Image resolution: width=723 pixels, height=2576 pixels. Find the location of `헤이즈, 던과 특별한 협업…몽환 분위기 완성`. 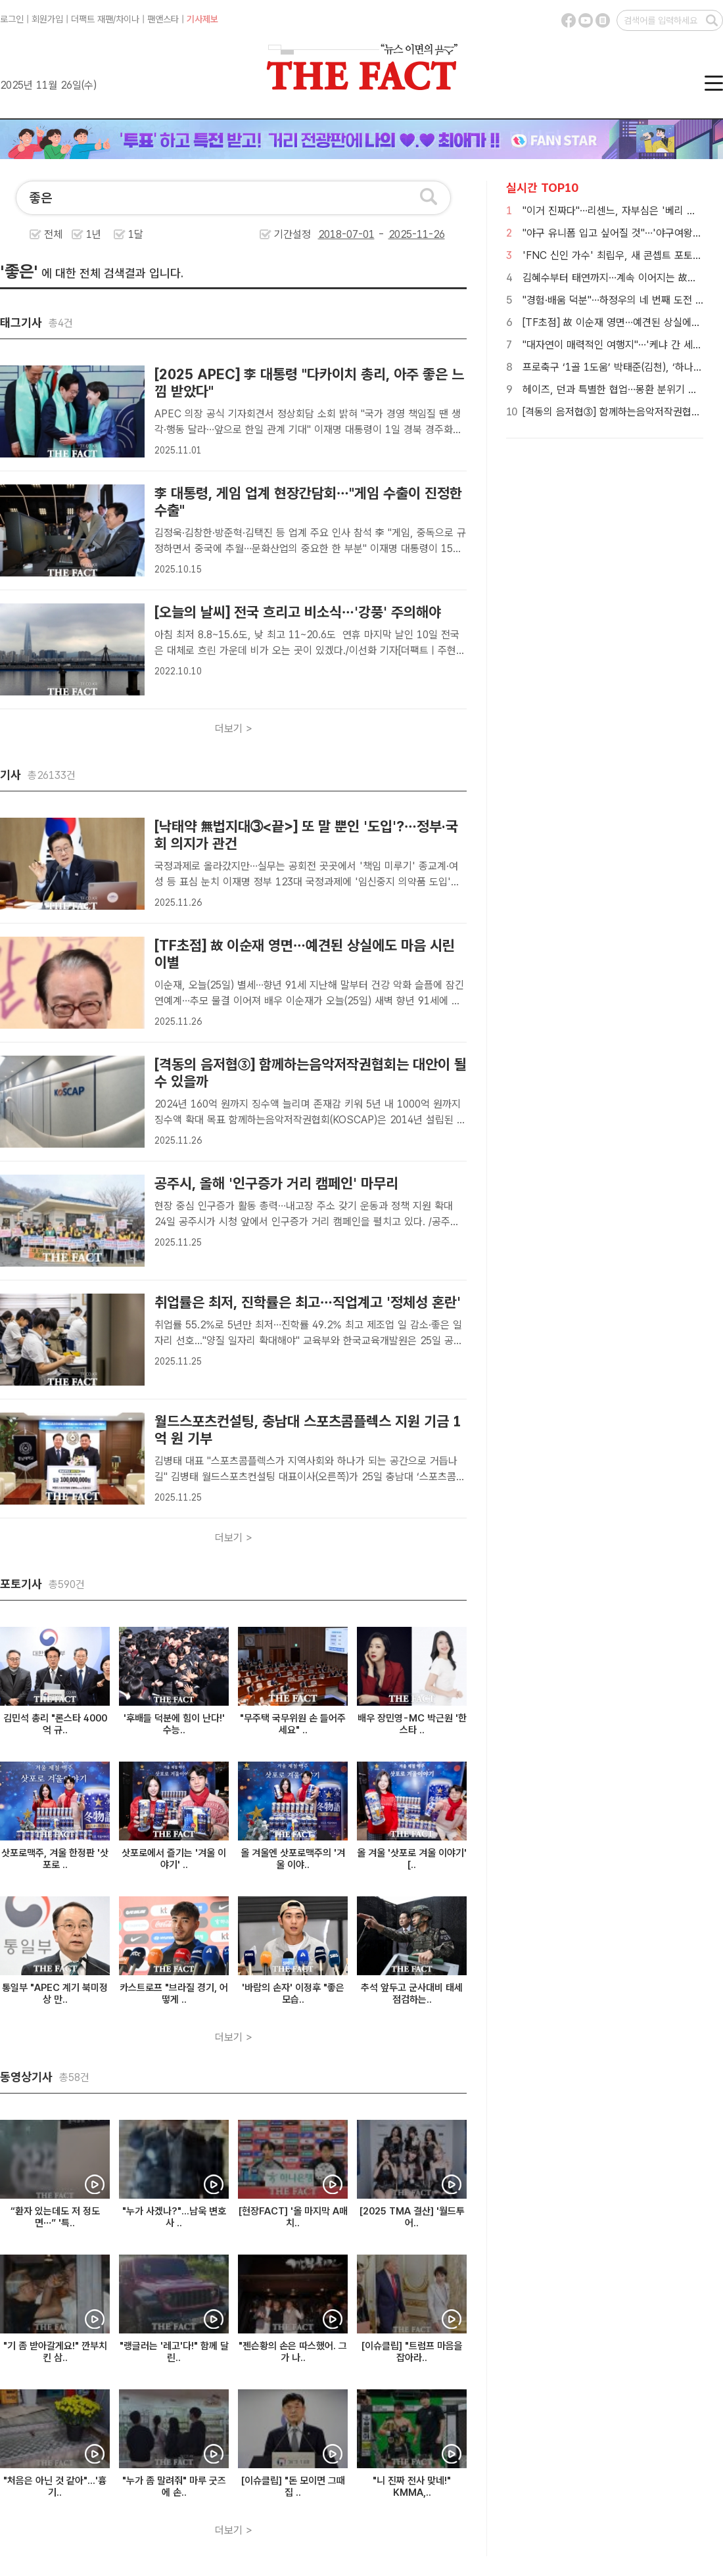

헤이즈, 던과 특별한 협업…몽환 분위기 완성 is located at coordinates (615, 389).